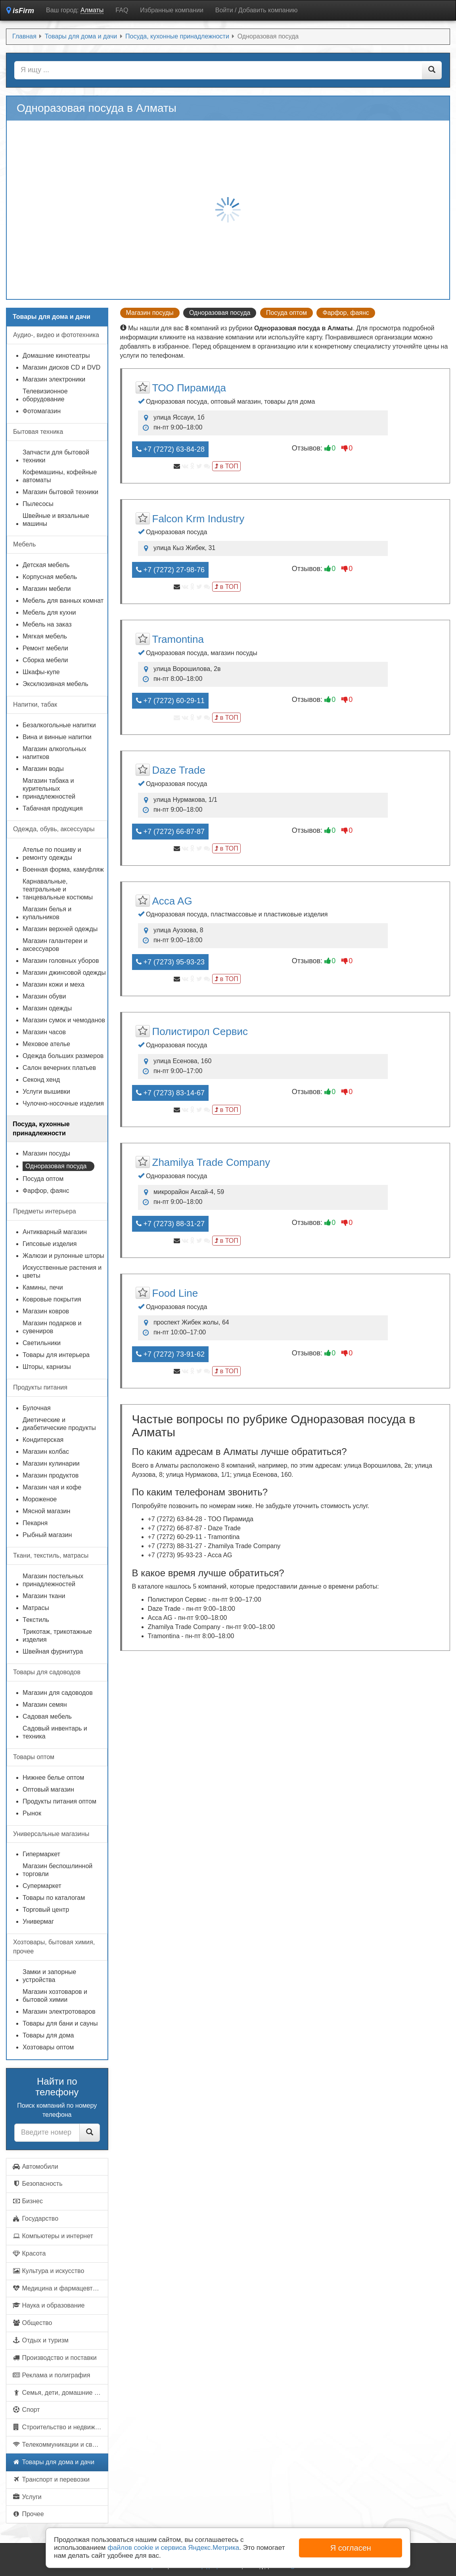 This screenshot has width=456, height=2576. What do you see at coordinates (256, 10) in the screenshot?
I see `Войти / Добавить компанию` at bounding box center [256, 10].